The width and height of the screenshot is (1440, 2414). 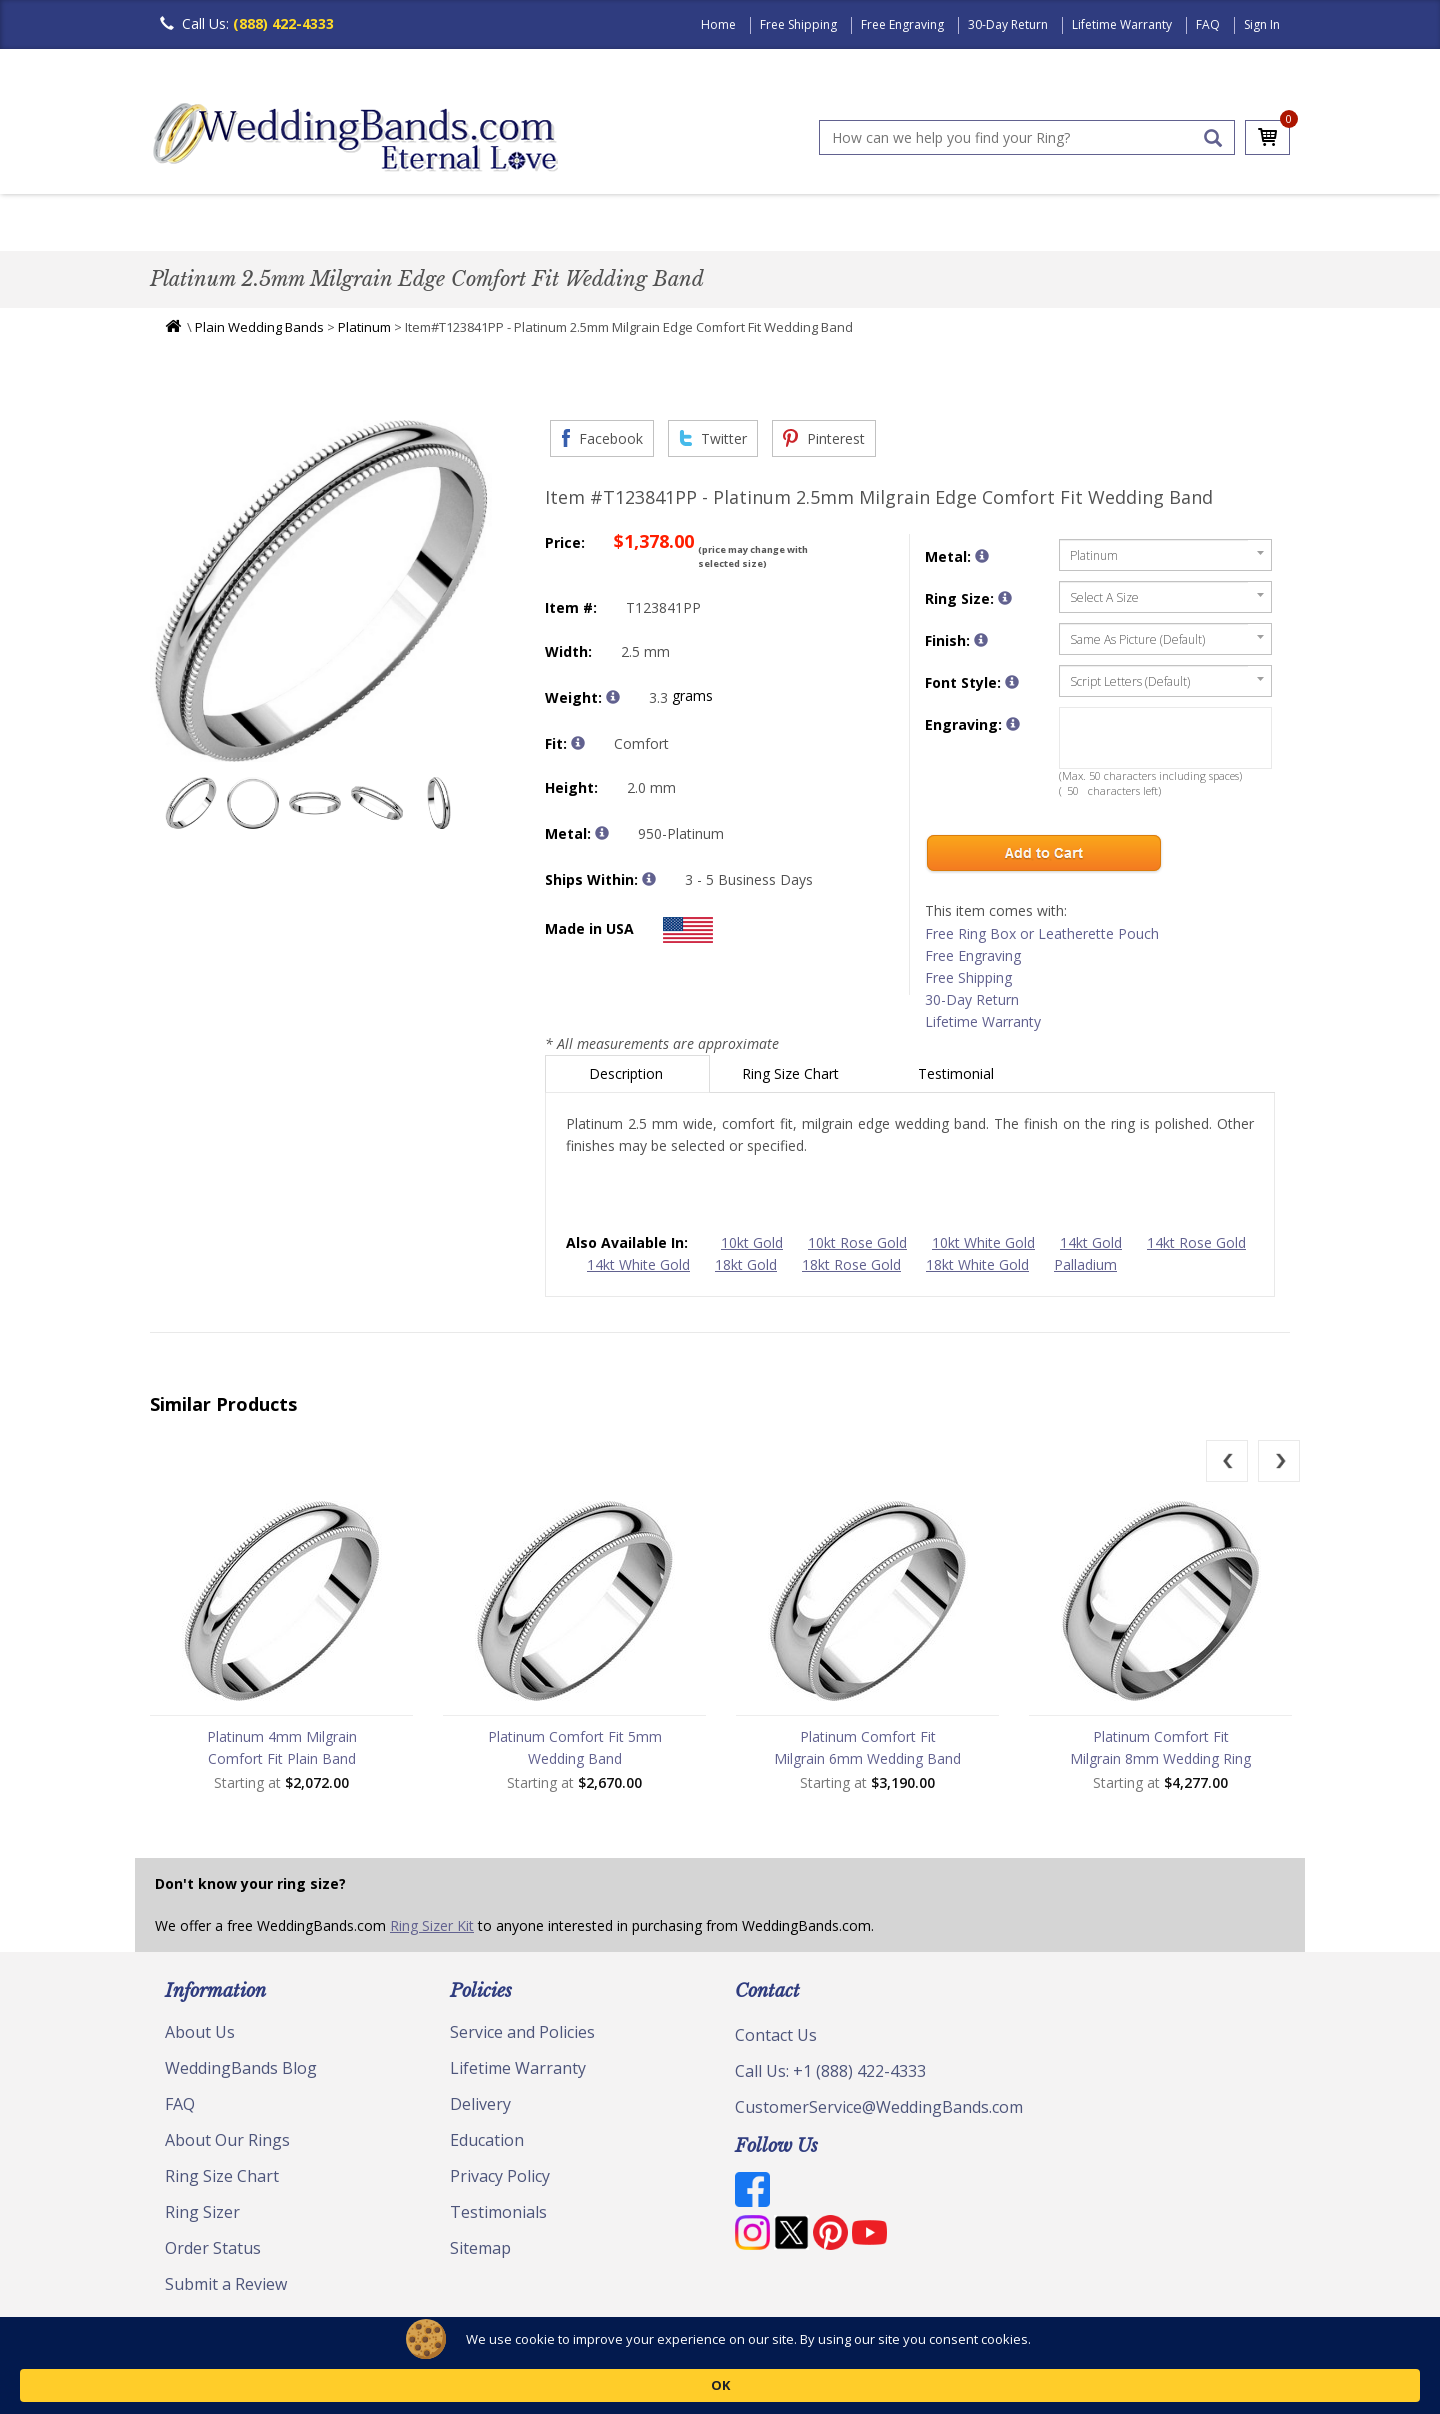 What do you see at coordinates (498, 2217) in the screenshot?
I see `Testimonials` at bounding box center [498, 2217].